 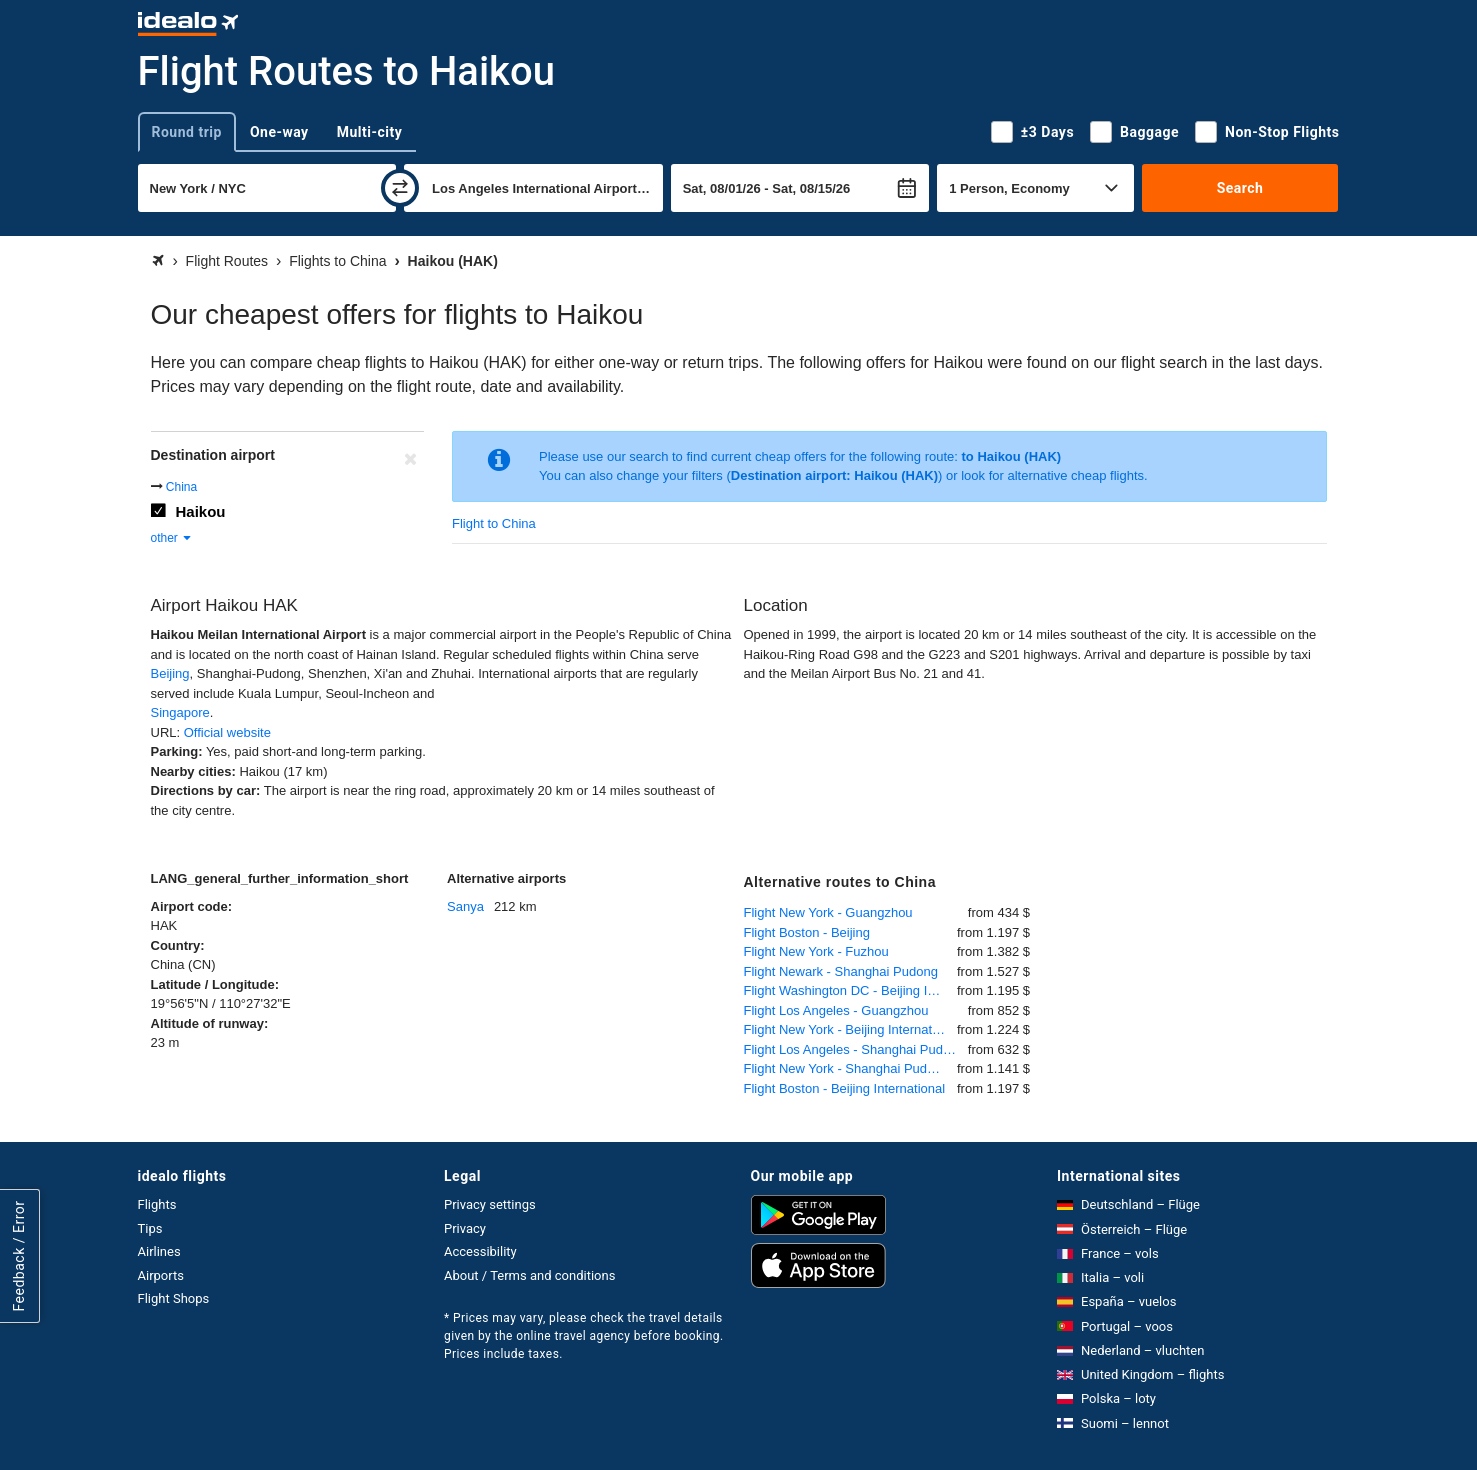 What do you see at coordinates (845, 1088) in the screenshot?
I see `Flight Boston - Beijing International` at bounding box center [845, 1088].